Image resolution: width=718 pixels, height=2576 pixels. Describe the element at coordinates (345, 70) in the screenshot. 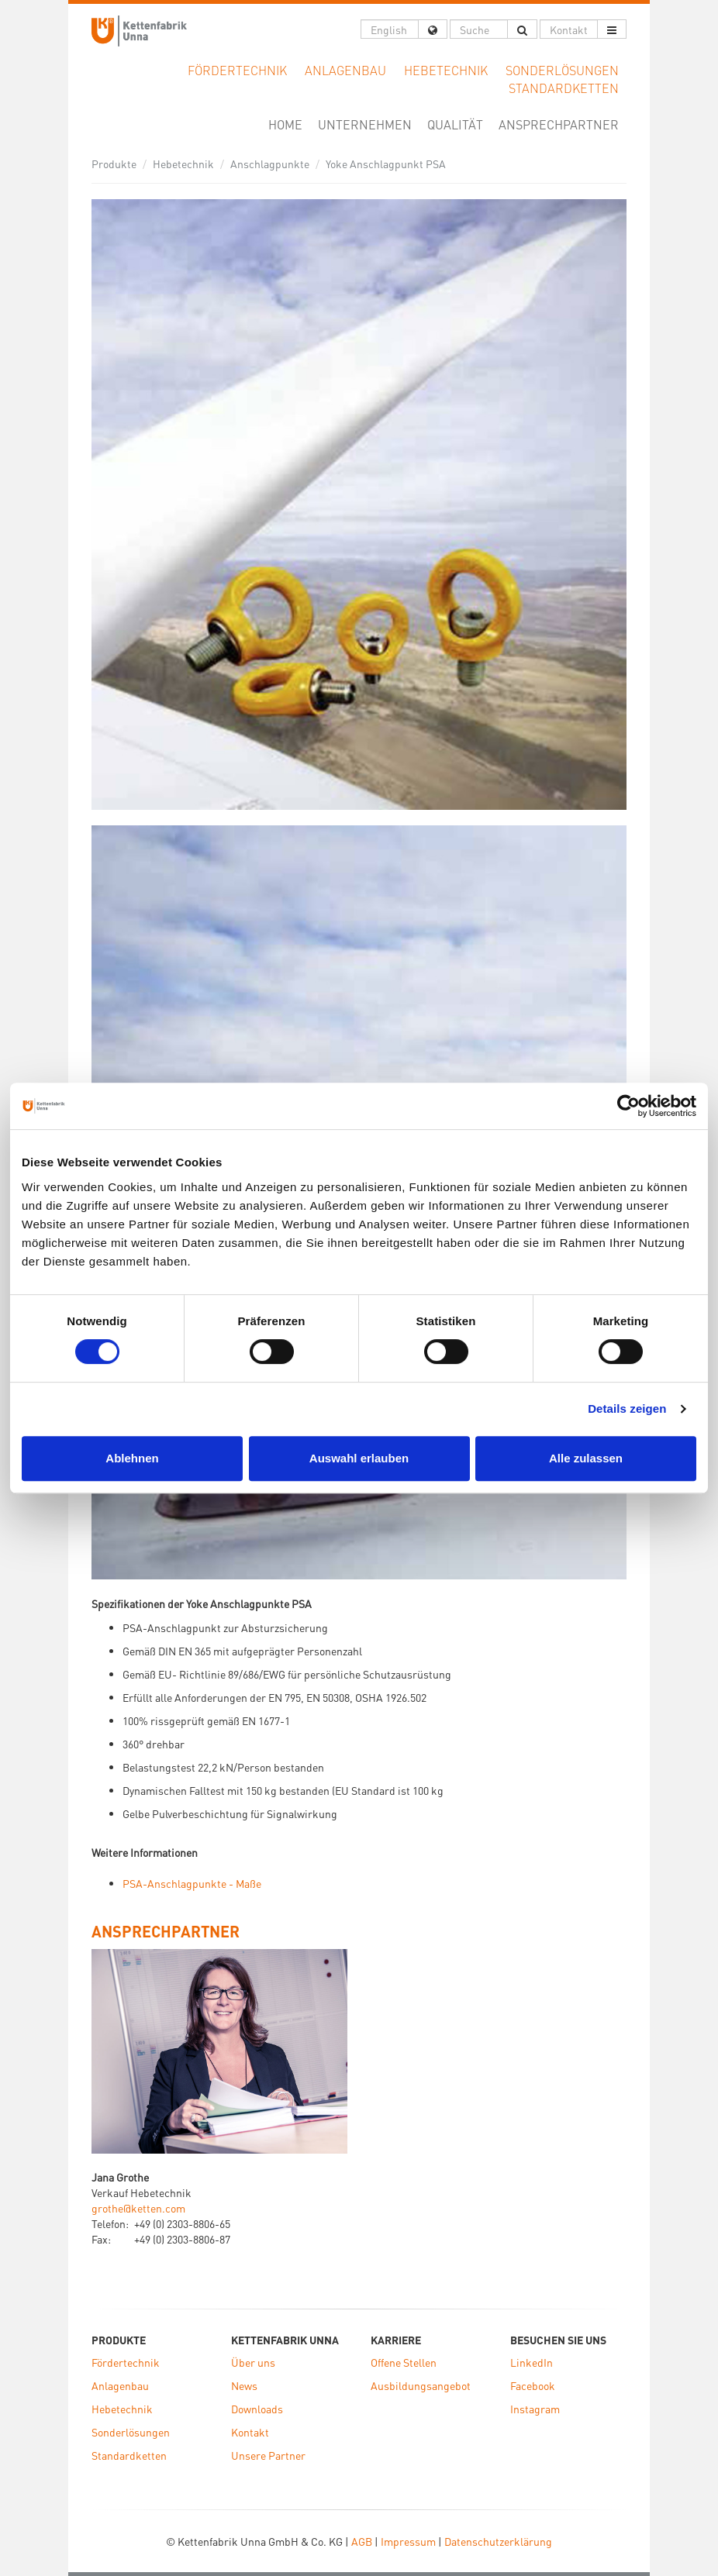

I see `Anlagenbau [button]` at that location.